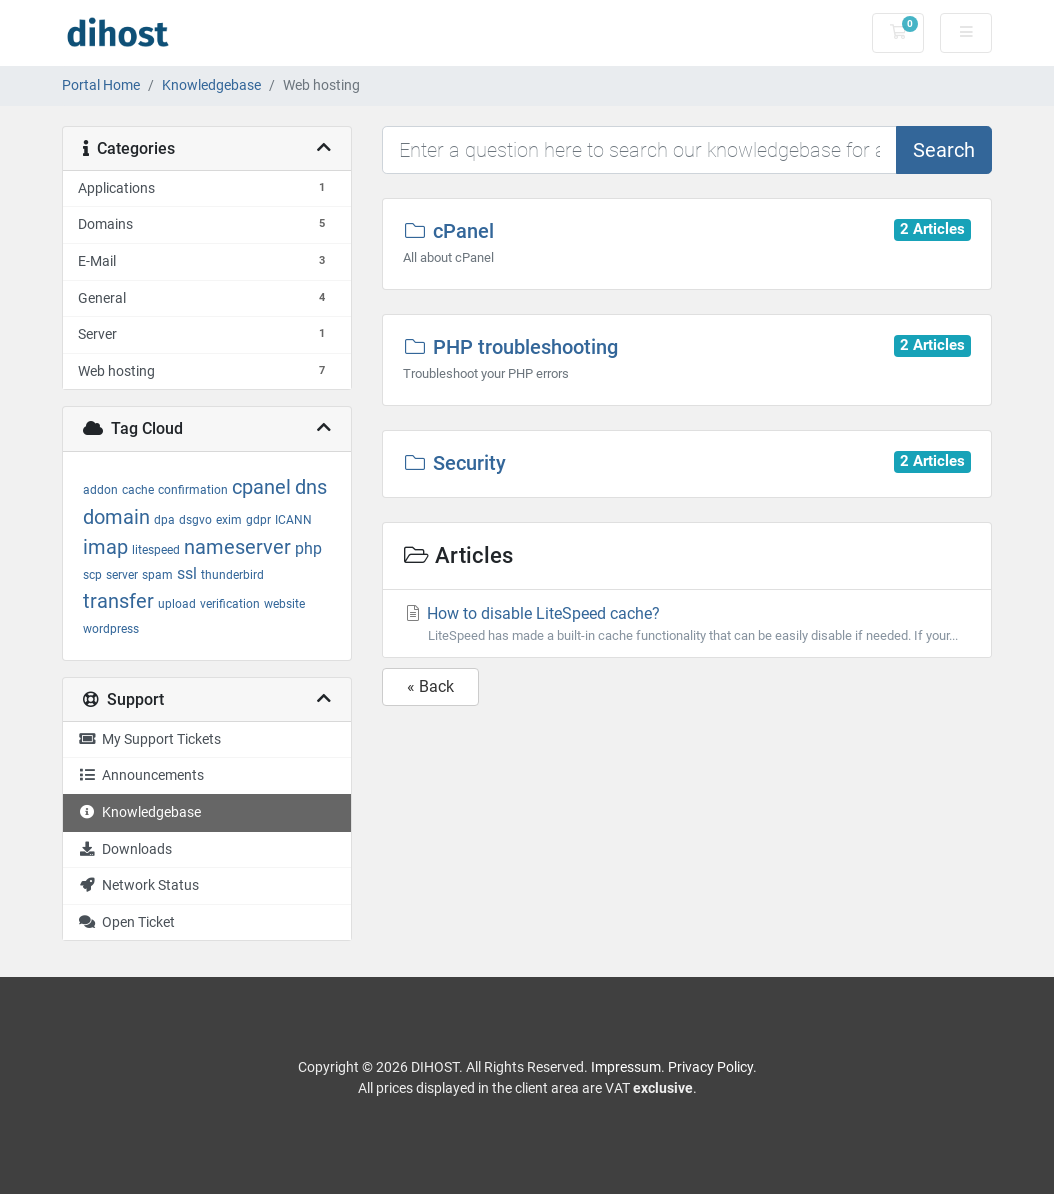  What do you see at coordinates (308, 548) in the screenshot?
I see `php` at bounding box center [308, 548].